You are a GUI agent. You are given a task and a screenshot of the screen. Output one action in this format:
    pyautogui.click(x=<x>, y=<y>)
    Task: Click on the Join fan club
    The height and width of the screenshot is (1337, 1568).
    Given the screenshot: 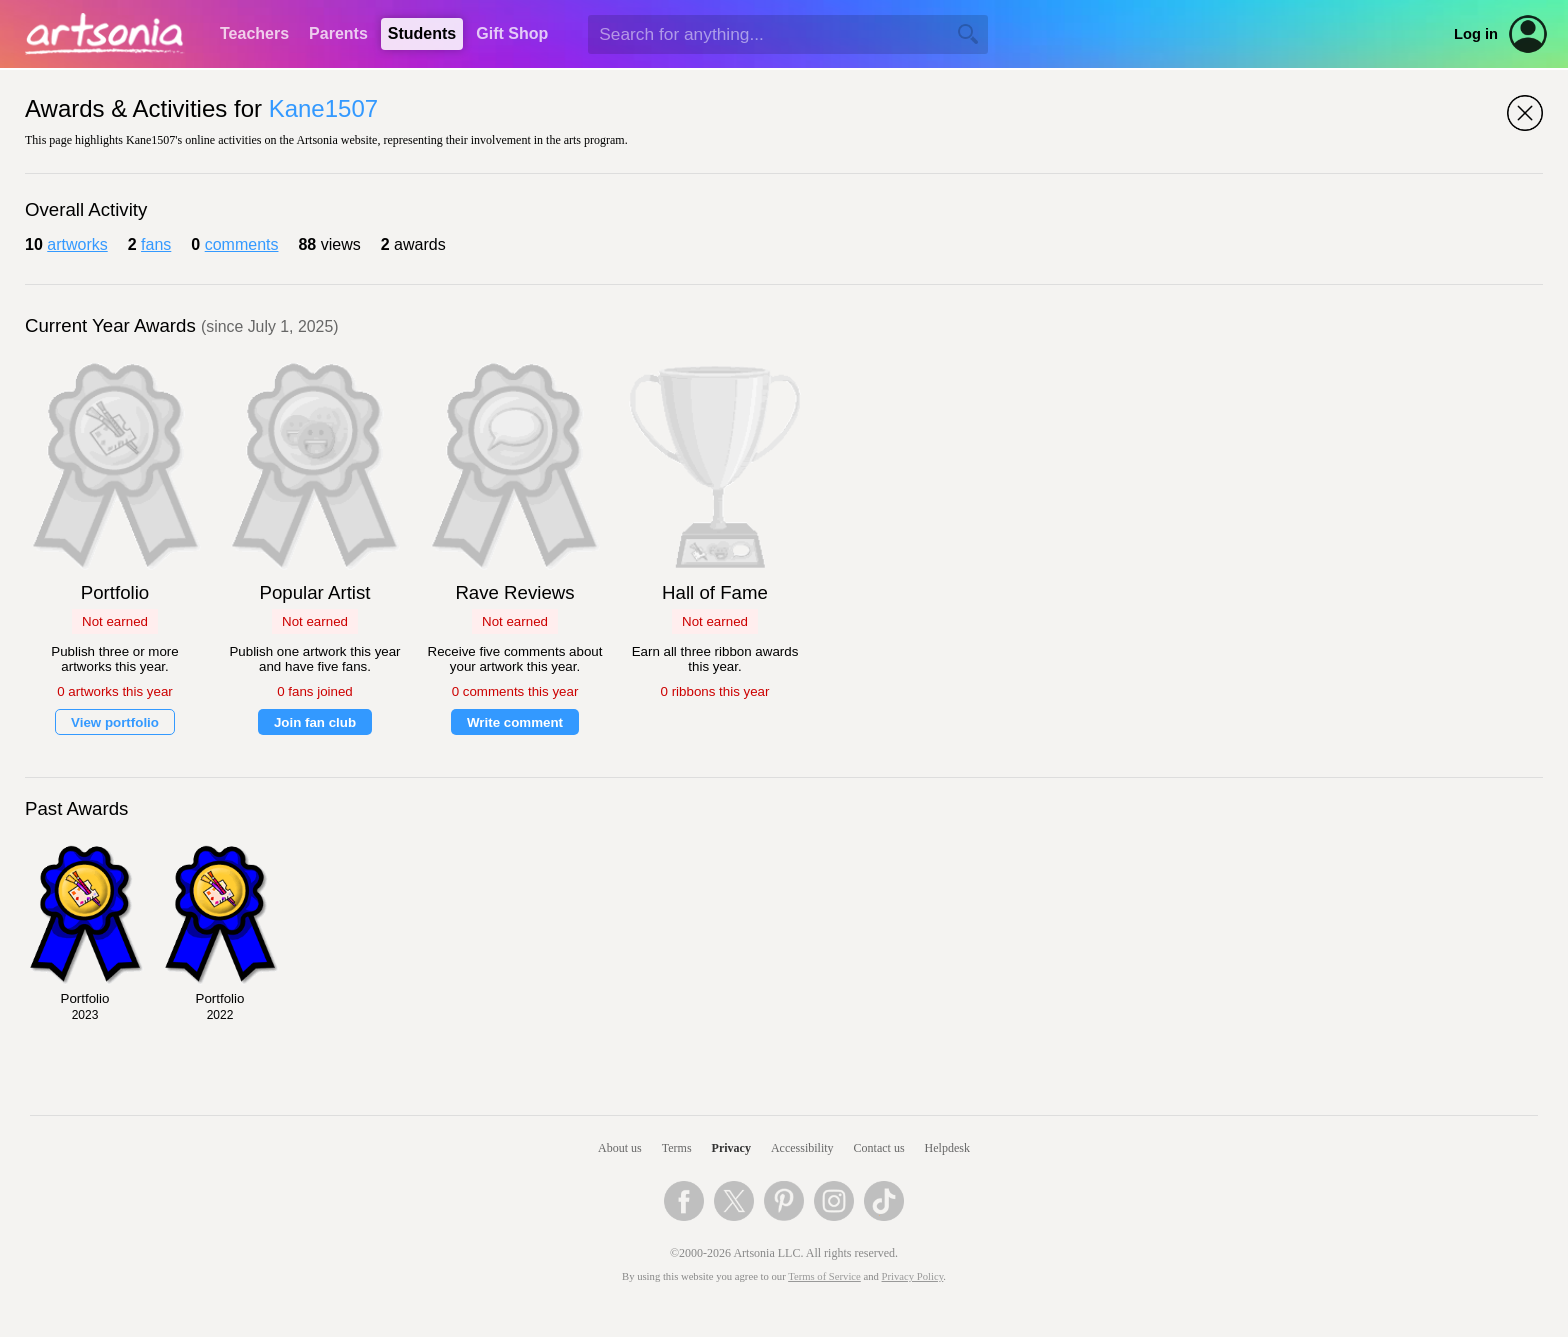 What is the action you would take?
    pyautogui.click(x=315, y=722)
    